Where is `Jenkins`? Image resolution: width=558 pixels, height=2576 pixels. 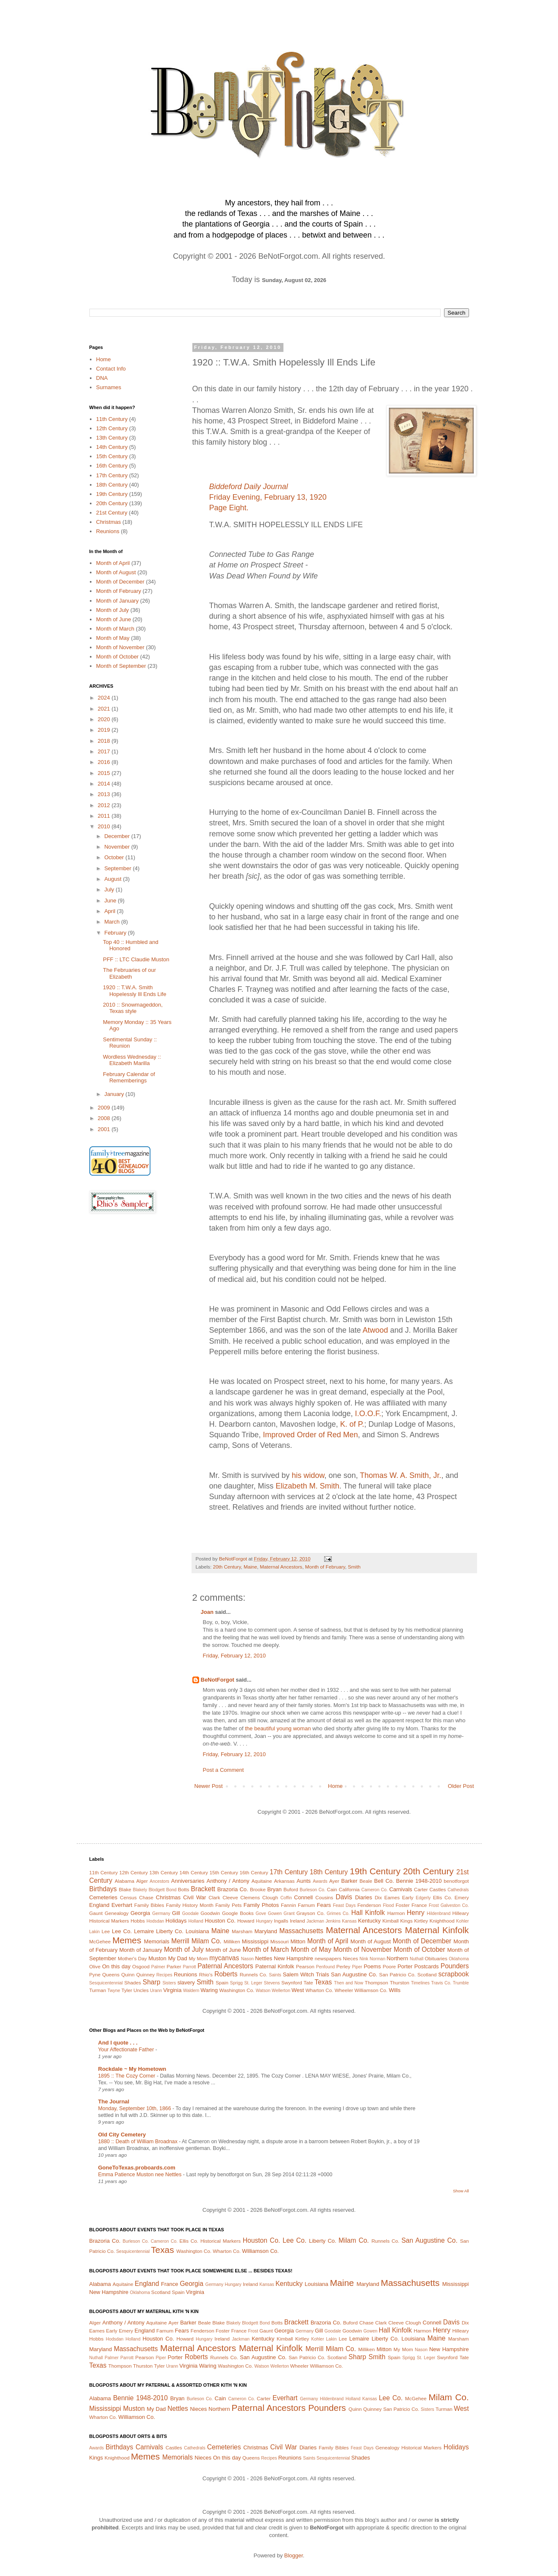
Jenkins is located at coordinates (332, 1921).